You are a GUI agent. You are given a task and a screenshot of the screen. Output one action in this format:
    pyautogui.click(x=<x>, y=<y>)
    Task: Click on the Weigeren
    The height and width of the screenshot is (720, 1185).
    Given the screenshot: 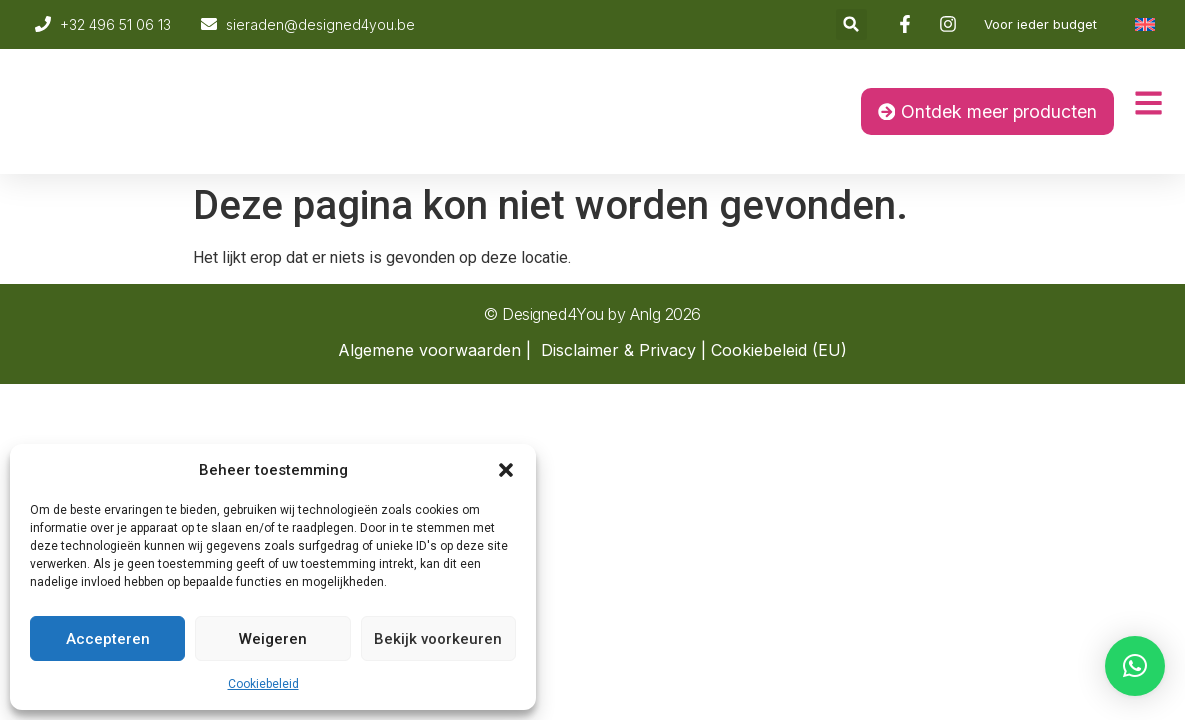 What is the action you would take?
    pyautogui.click(x=273, y=639)
    